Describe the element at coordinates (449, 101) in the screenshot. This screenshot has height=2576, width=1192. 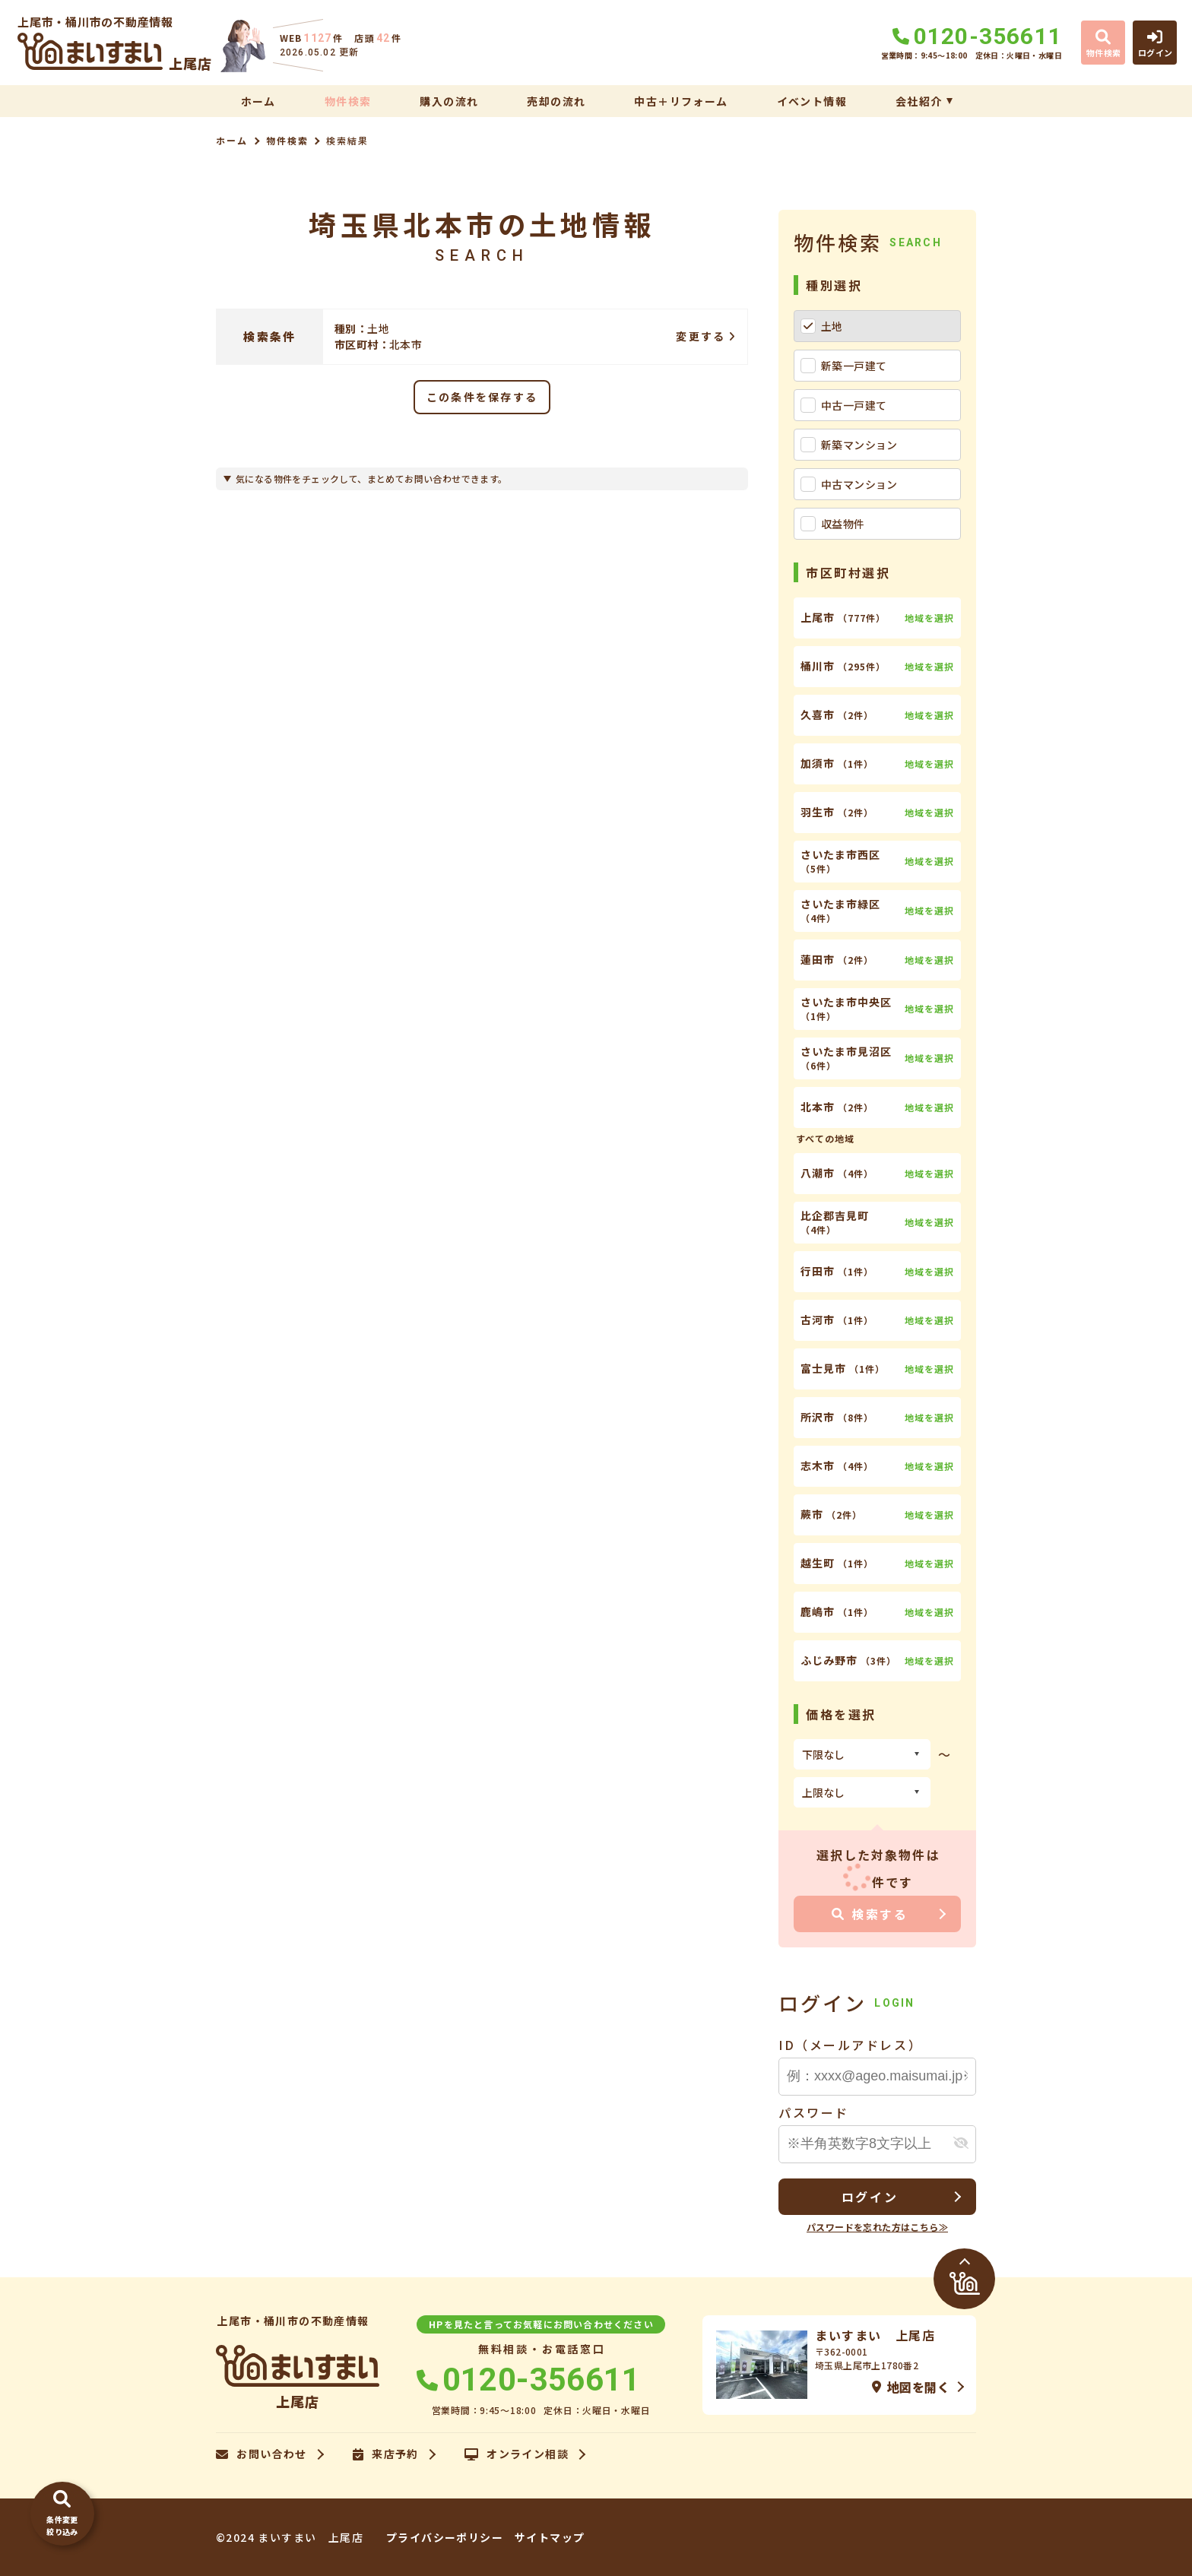
I see `購入の流れ` at that location.